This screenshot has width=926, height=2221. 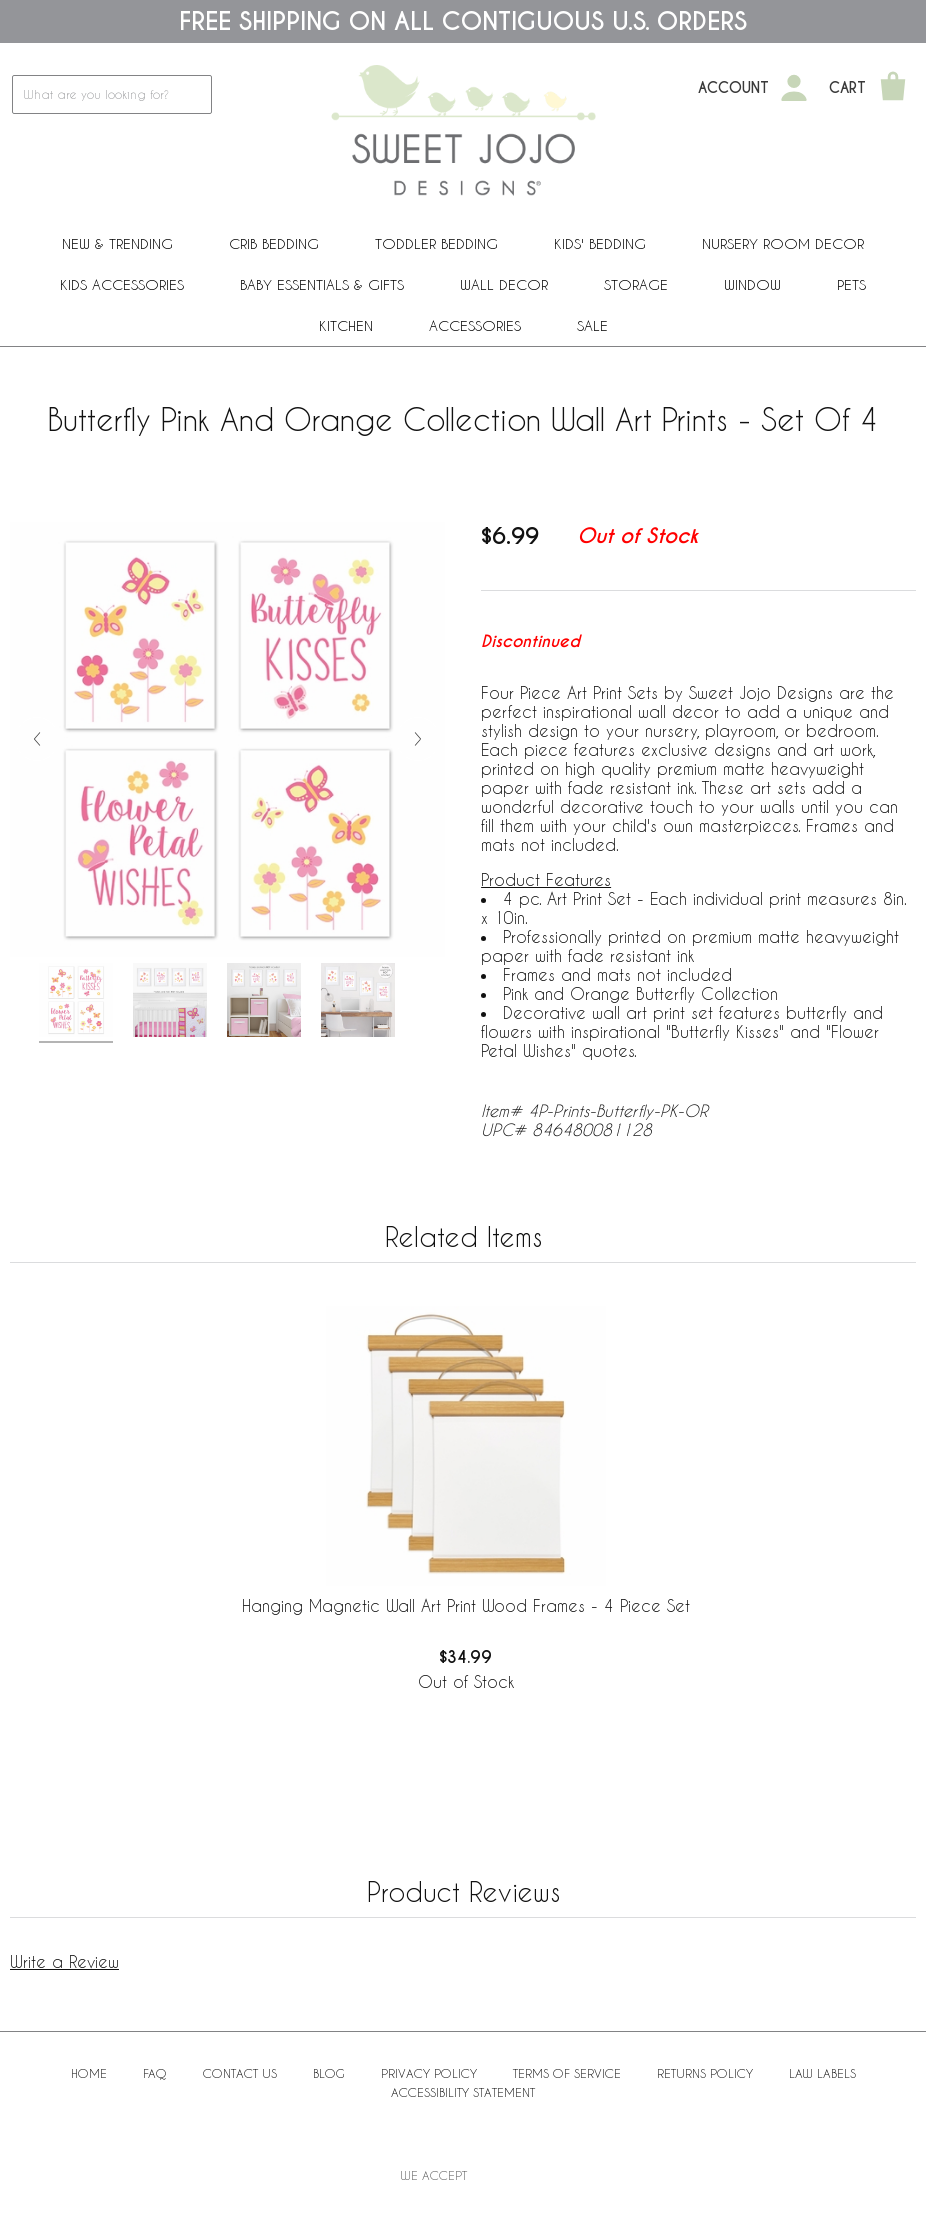 What do you see at coordinates (475, 325) in the screenshot?
I see `ACCESSORIES` at bounding box center [475, 325].